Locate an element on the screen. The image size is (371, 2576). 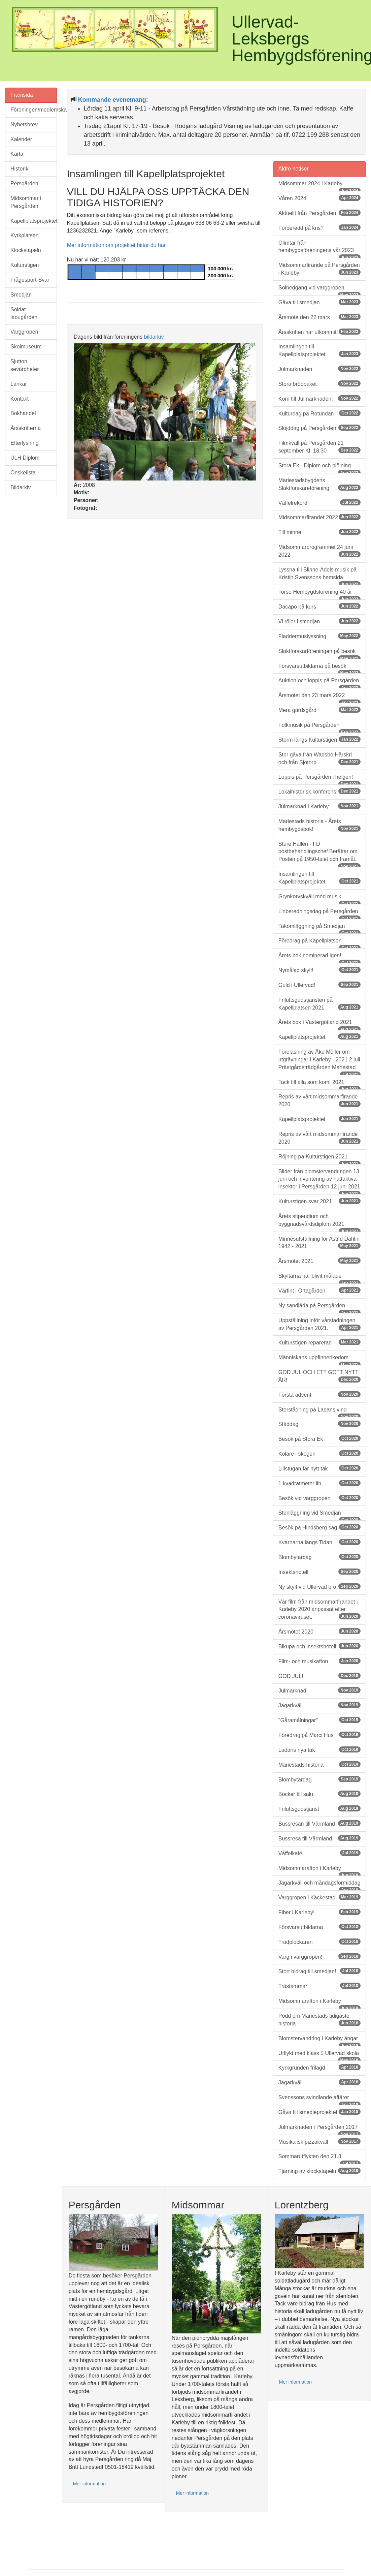
Önskelista is located at coordinates (23, 472).